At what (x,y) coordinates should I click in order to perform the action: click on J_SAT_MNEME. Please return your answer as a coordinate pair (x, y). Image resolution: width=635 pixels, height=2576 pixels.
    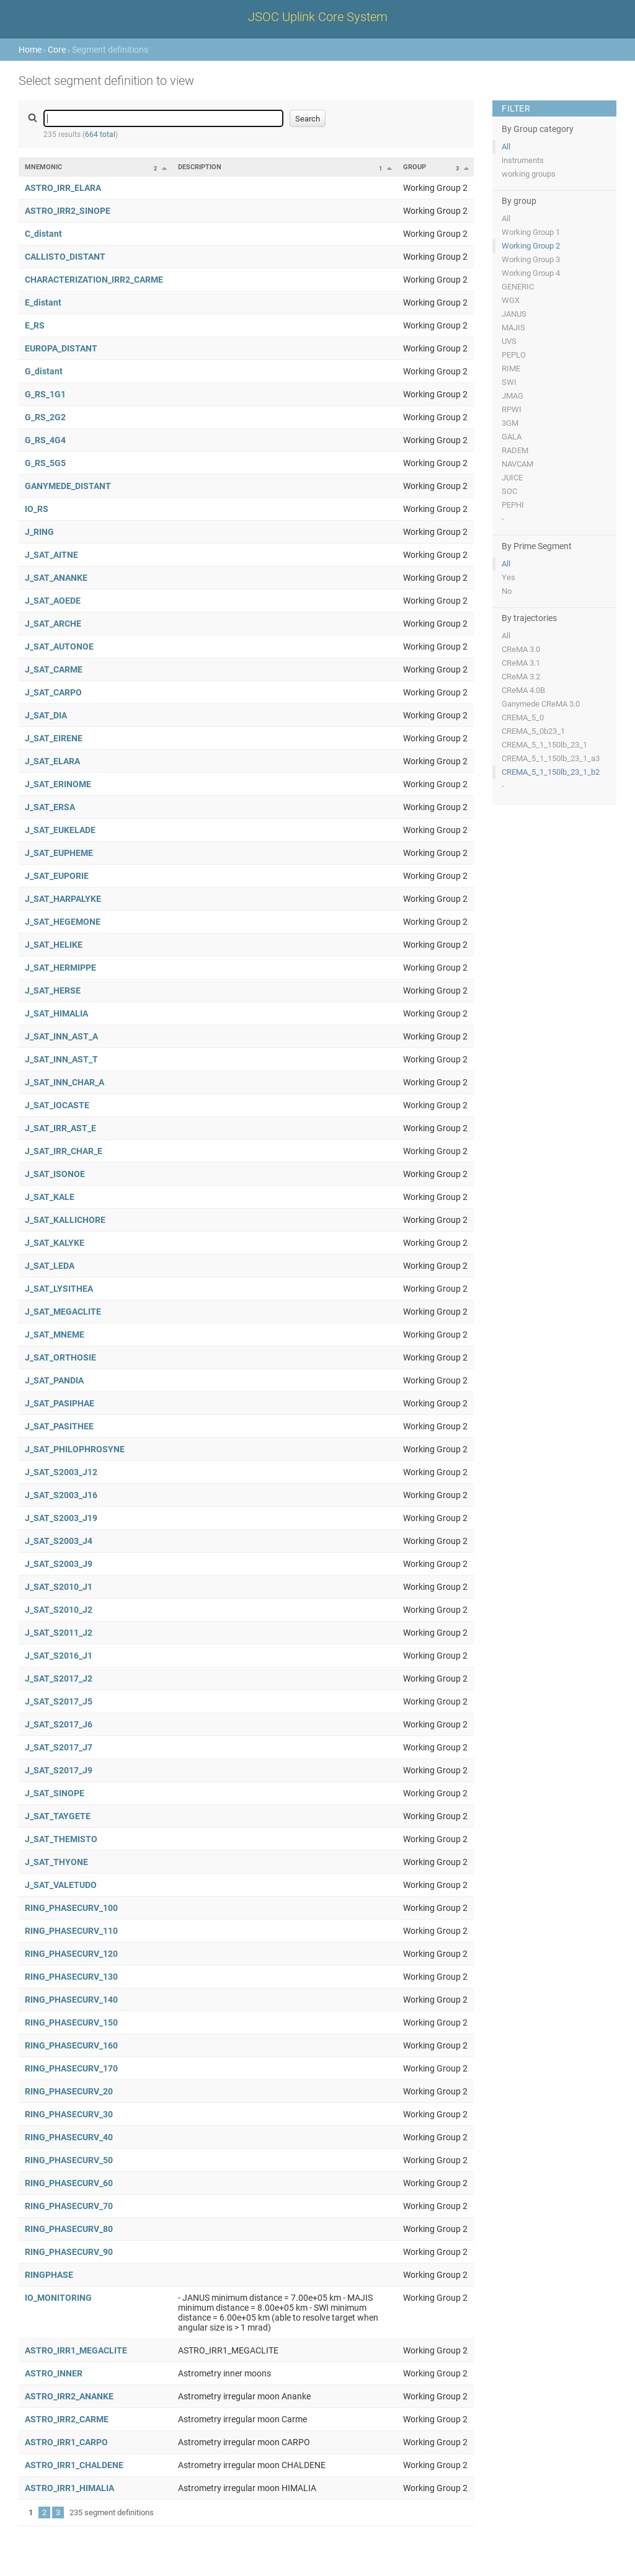
    Looking at the image, I should click on (54, 1334).